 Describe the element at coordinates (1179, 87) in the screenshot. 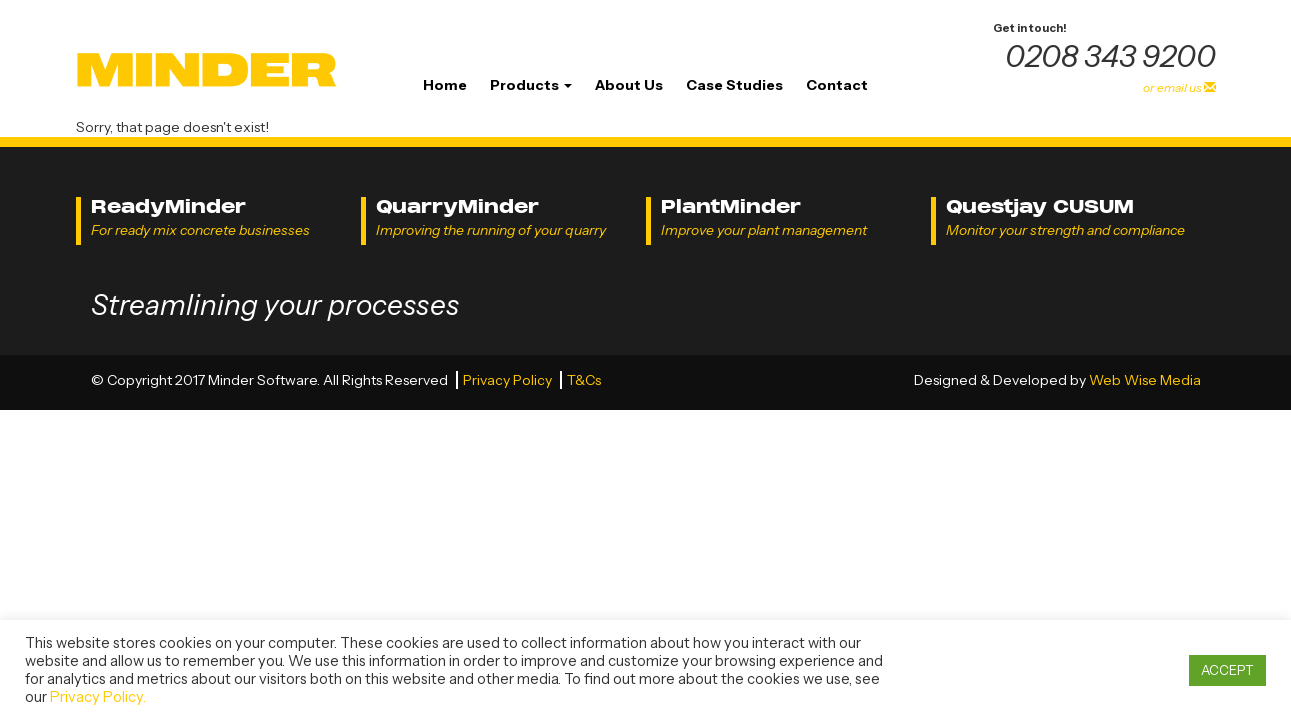

I see `or email us` at that location.